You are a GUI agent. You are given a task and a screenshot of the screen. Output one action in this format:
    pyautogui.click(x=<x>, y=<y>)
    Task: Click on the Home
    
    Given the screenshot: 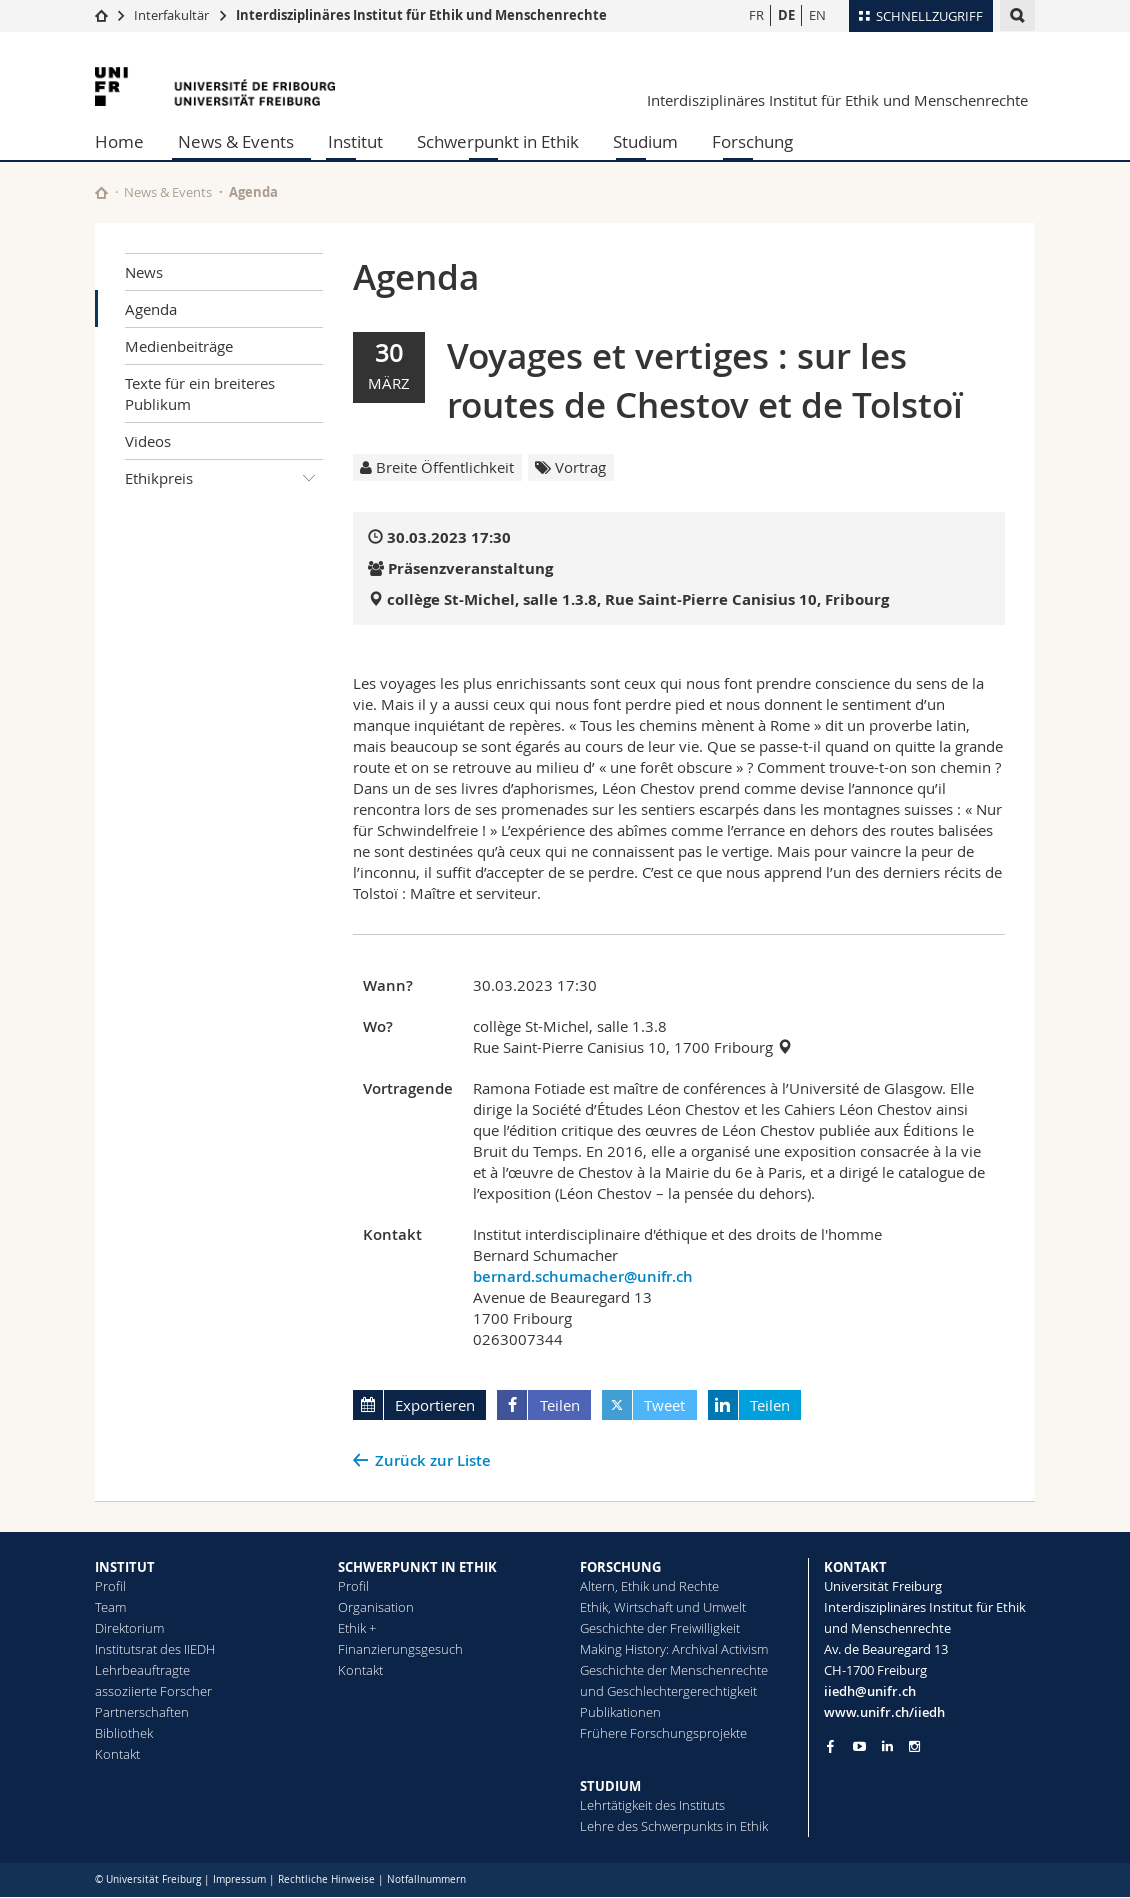 What is the action you would take?
    pyautogui.click(x=119, y=141)
    